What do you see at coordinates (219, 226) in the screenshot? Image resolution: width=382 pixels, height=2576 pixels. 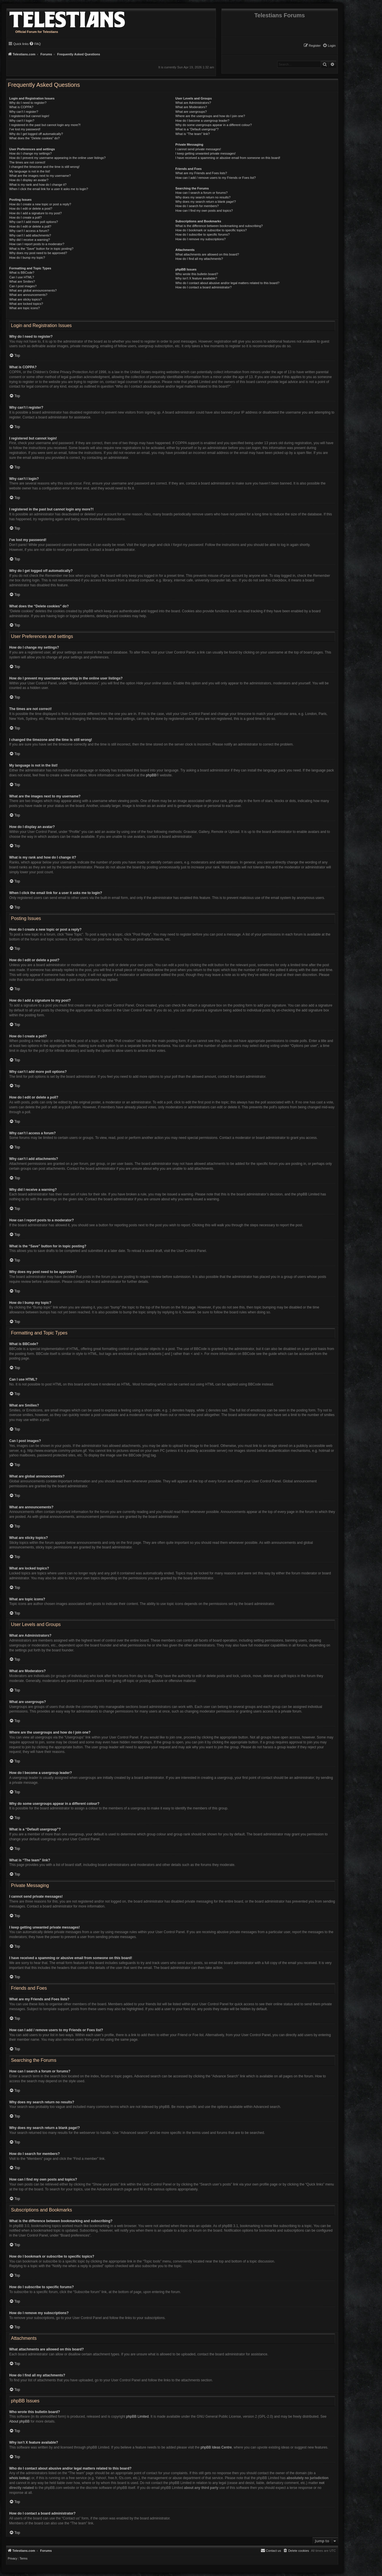 I see `What is the difference between bookmarking and subscribing?` at bounding box center [219, 226].